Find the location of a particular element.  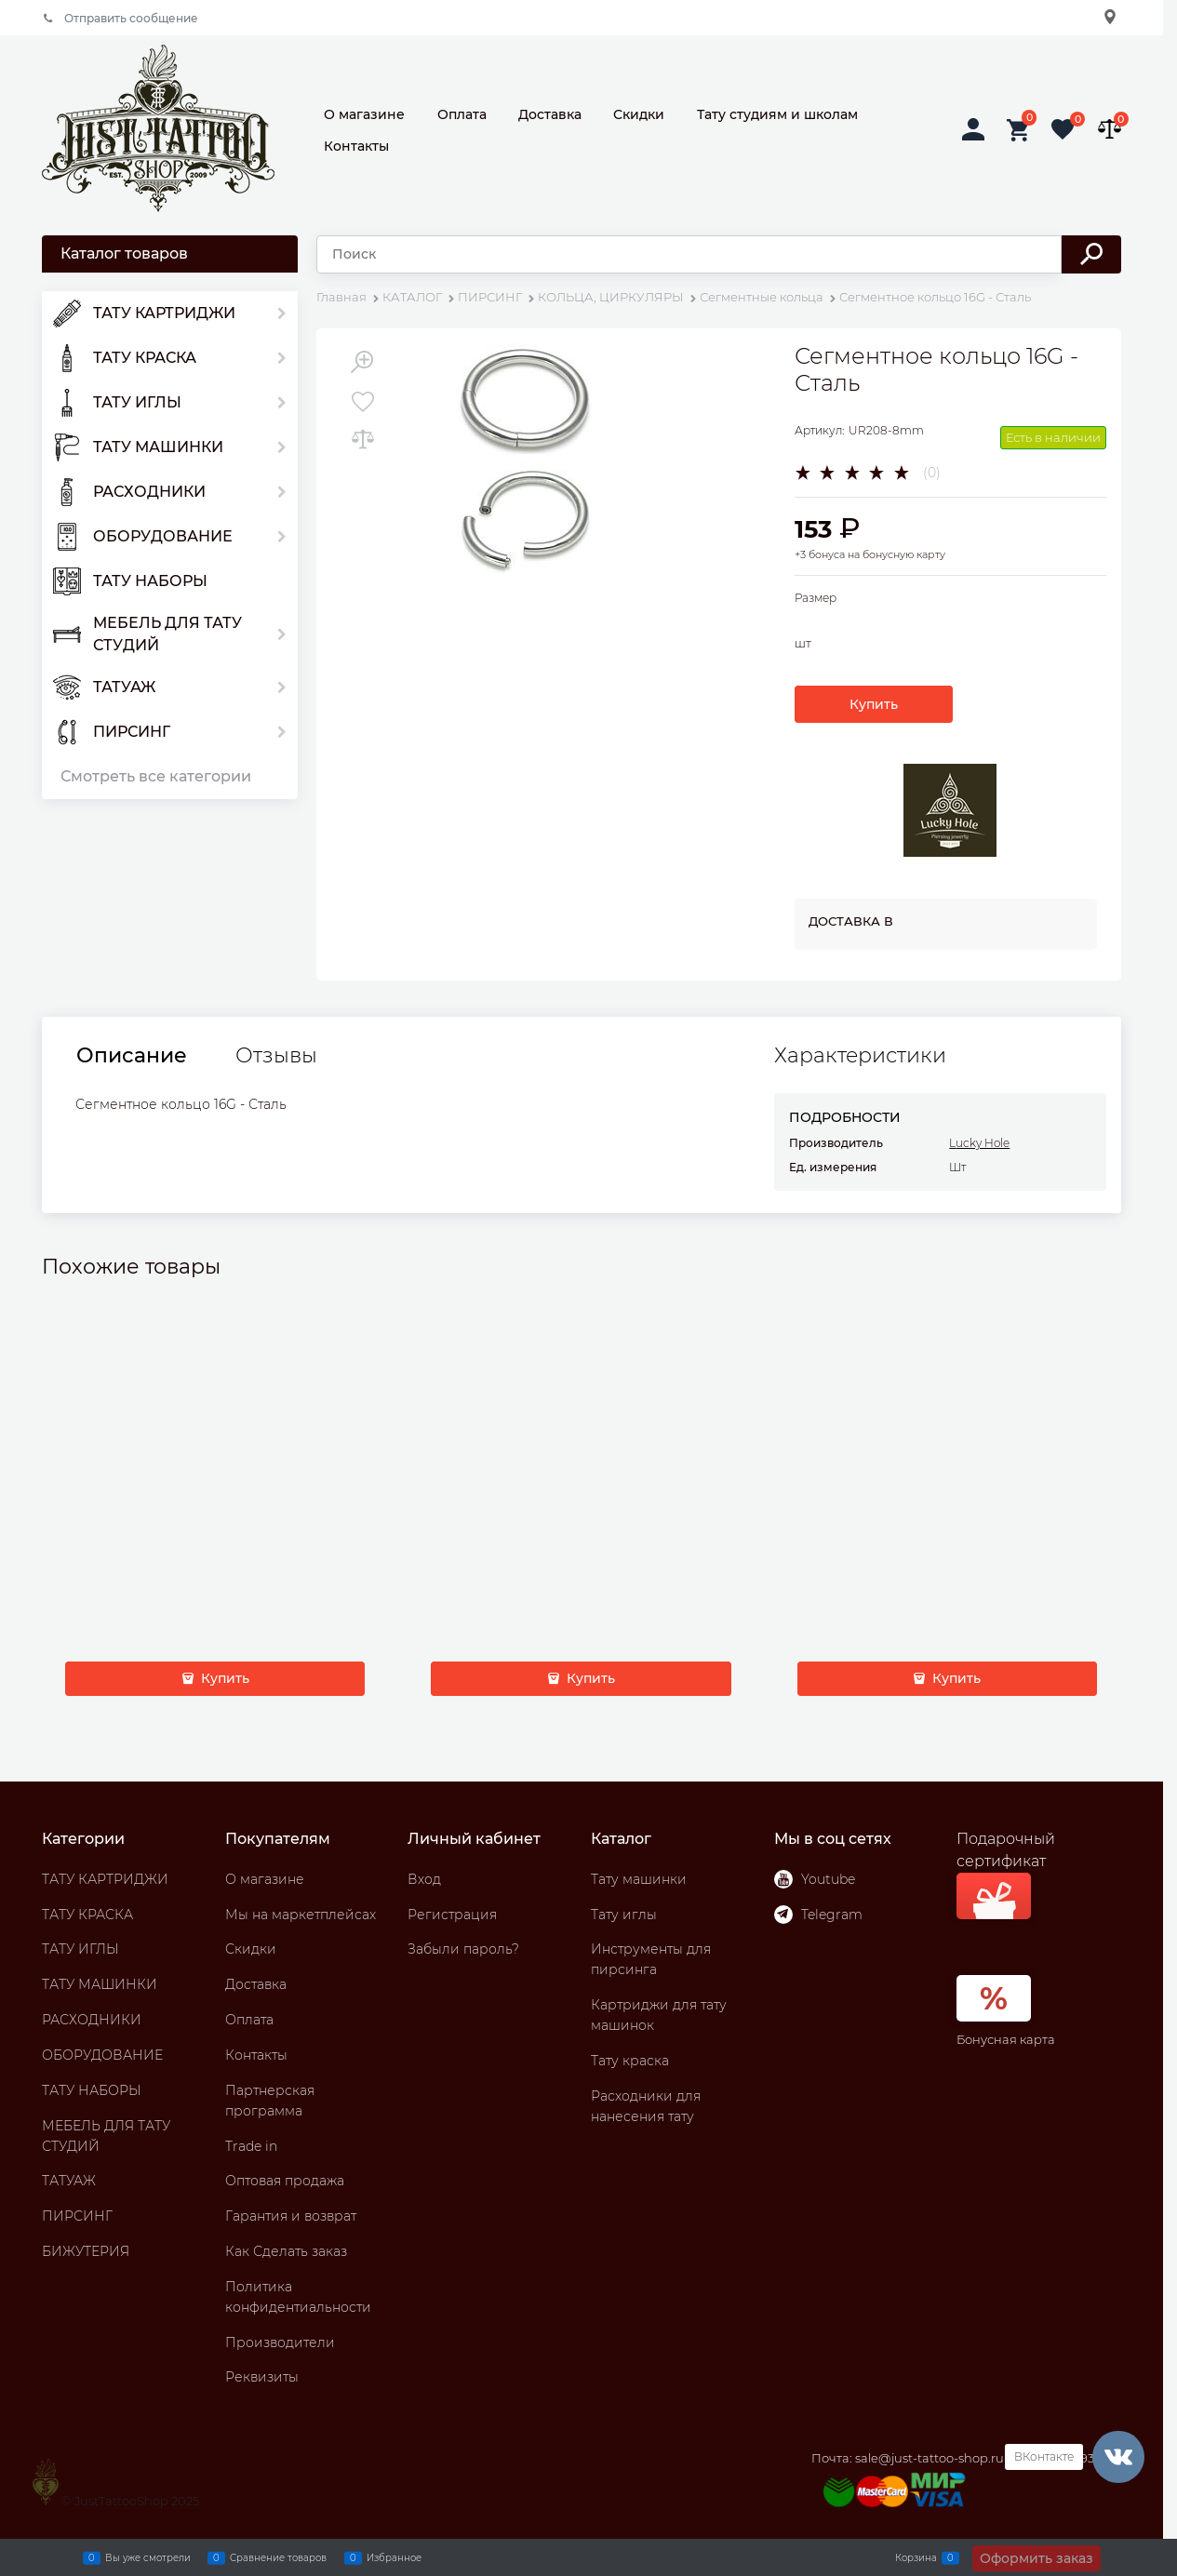

Бонусная карта is located at coordinates (1005, 2039).